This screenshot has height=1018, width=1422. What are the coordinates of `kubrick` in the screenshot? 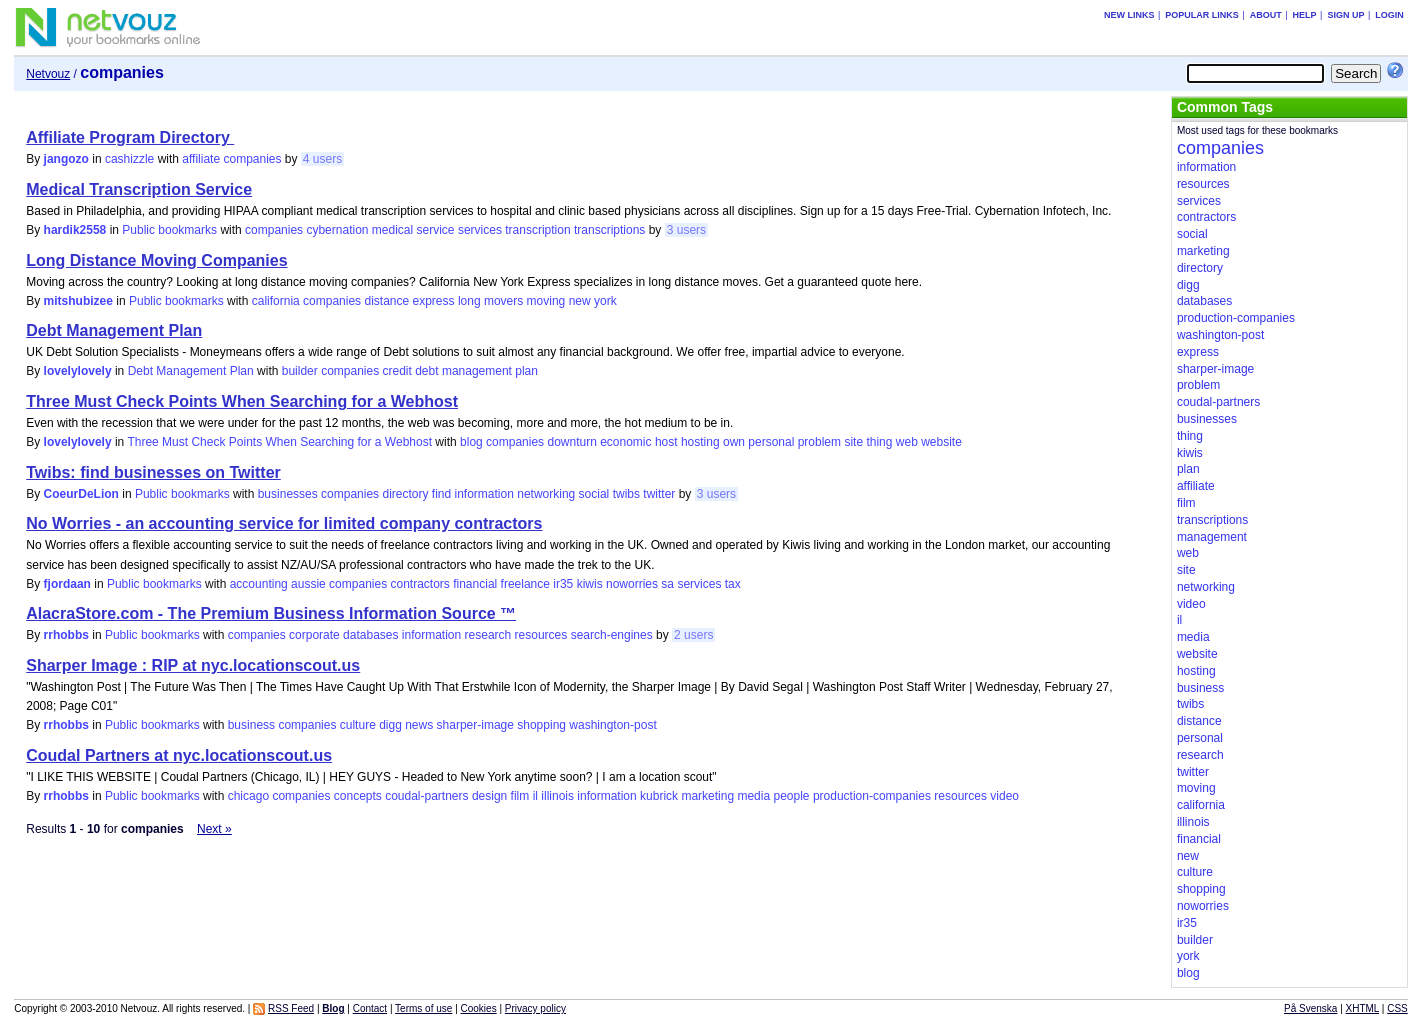 It's located at (659, 796).